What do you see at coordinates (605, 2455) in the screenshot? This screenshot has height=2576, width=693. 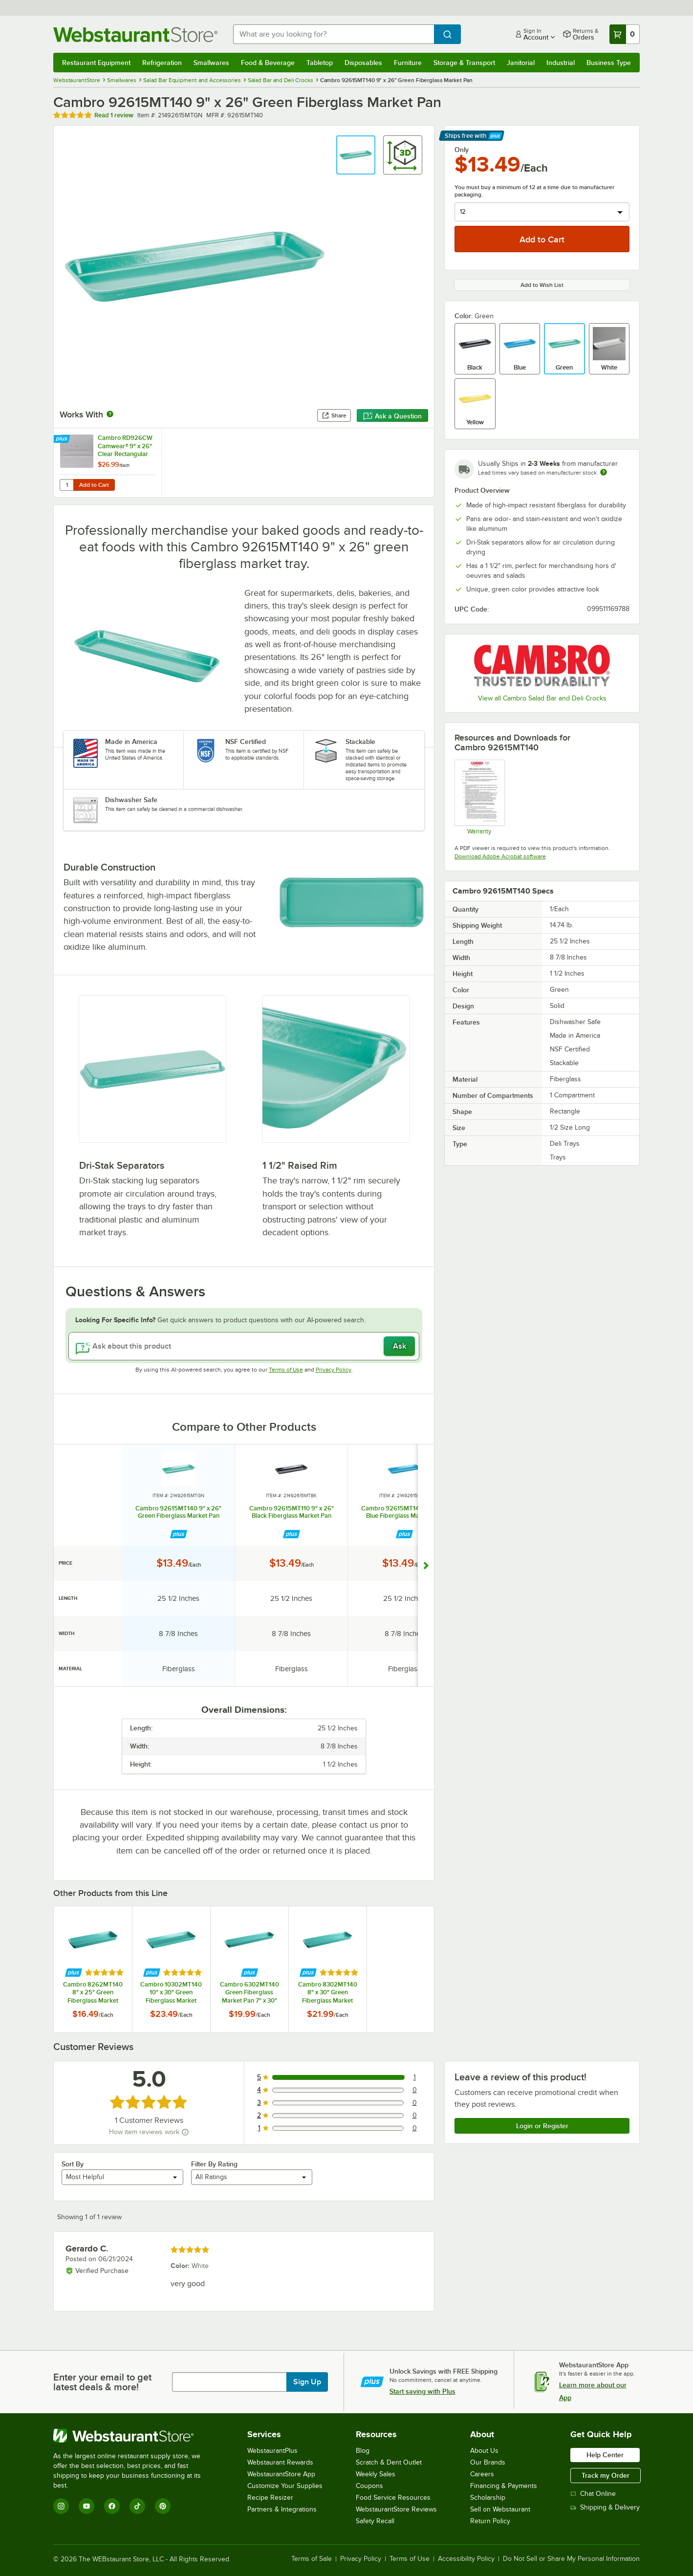 I see `Help Center` at bounding box center [605, 2455].